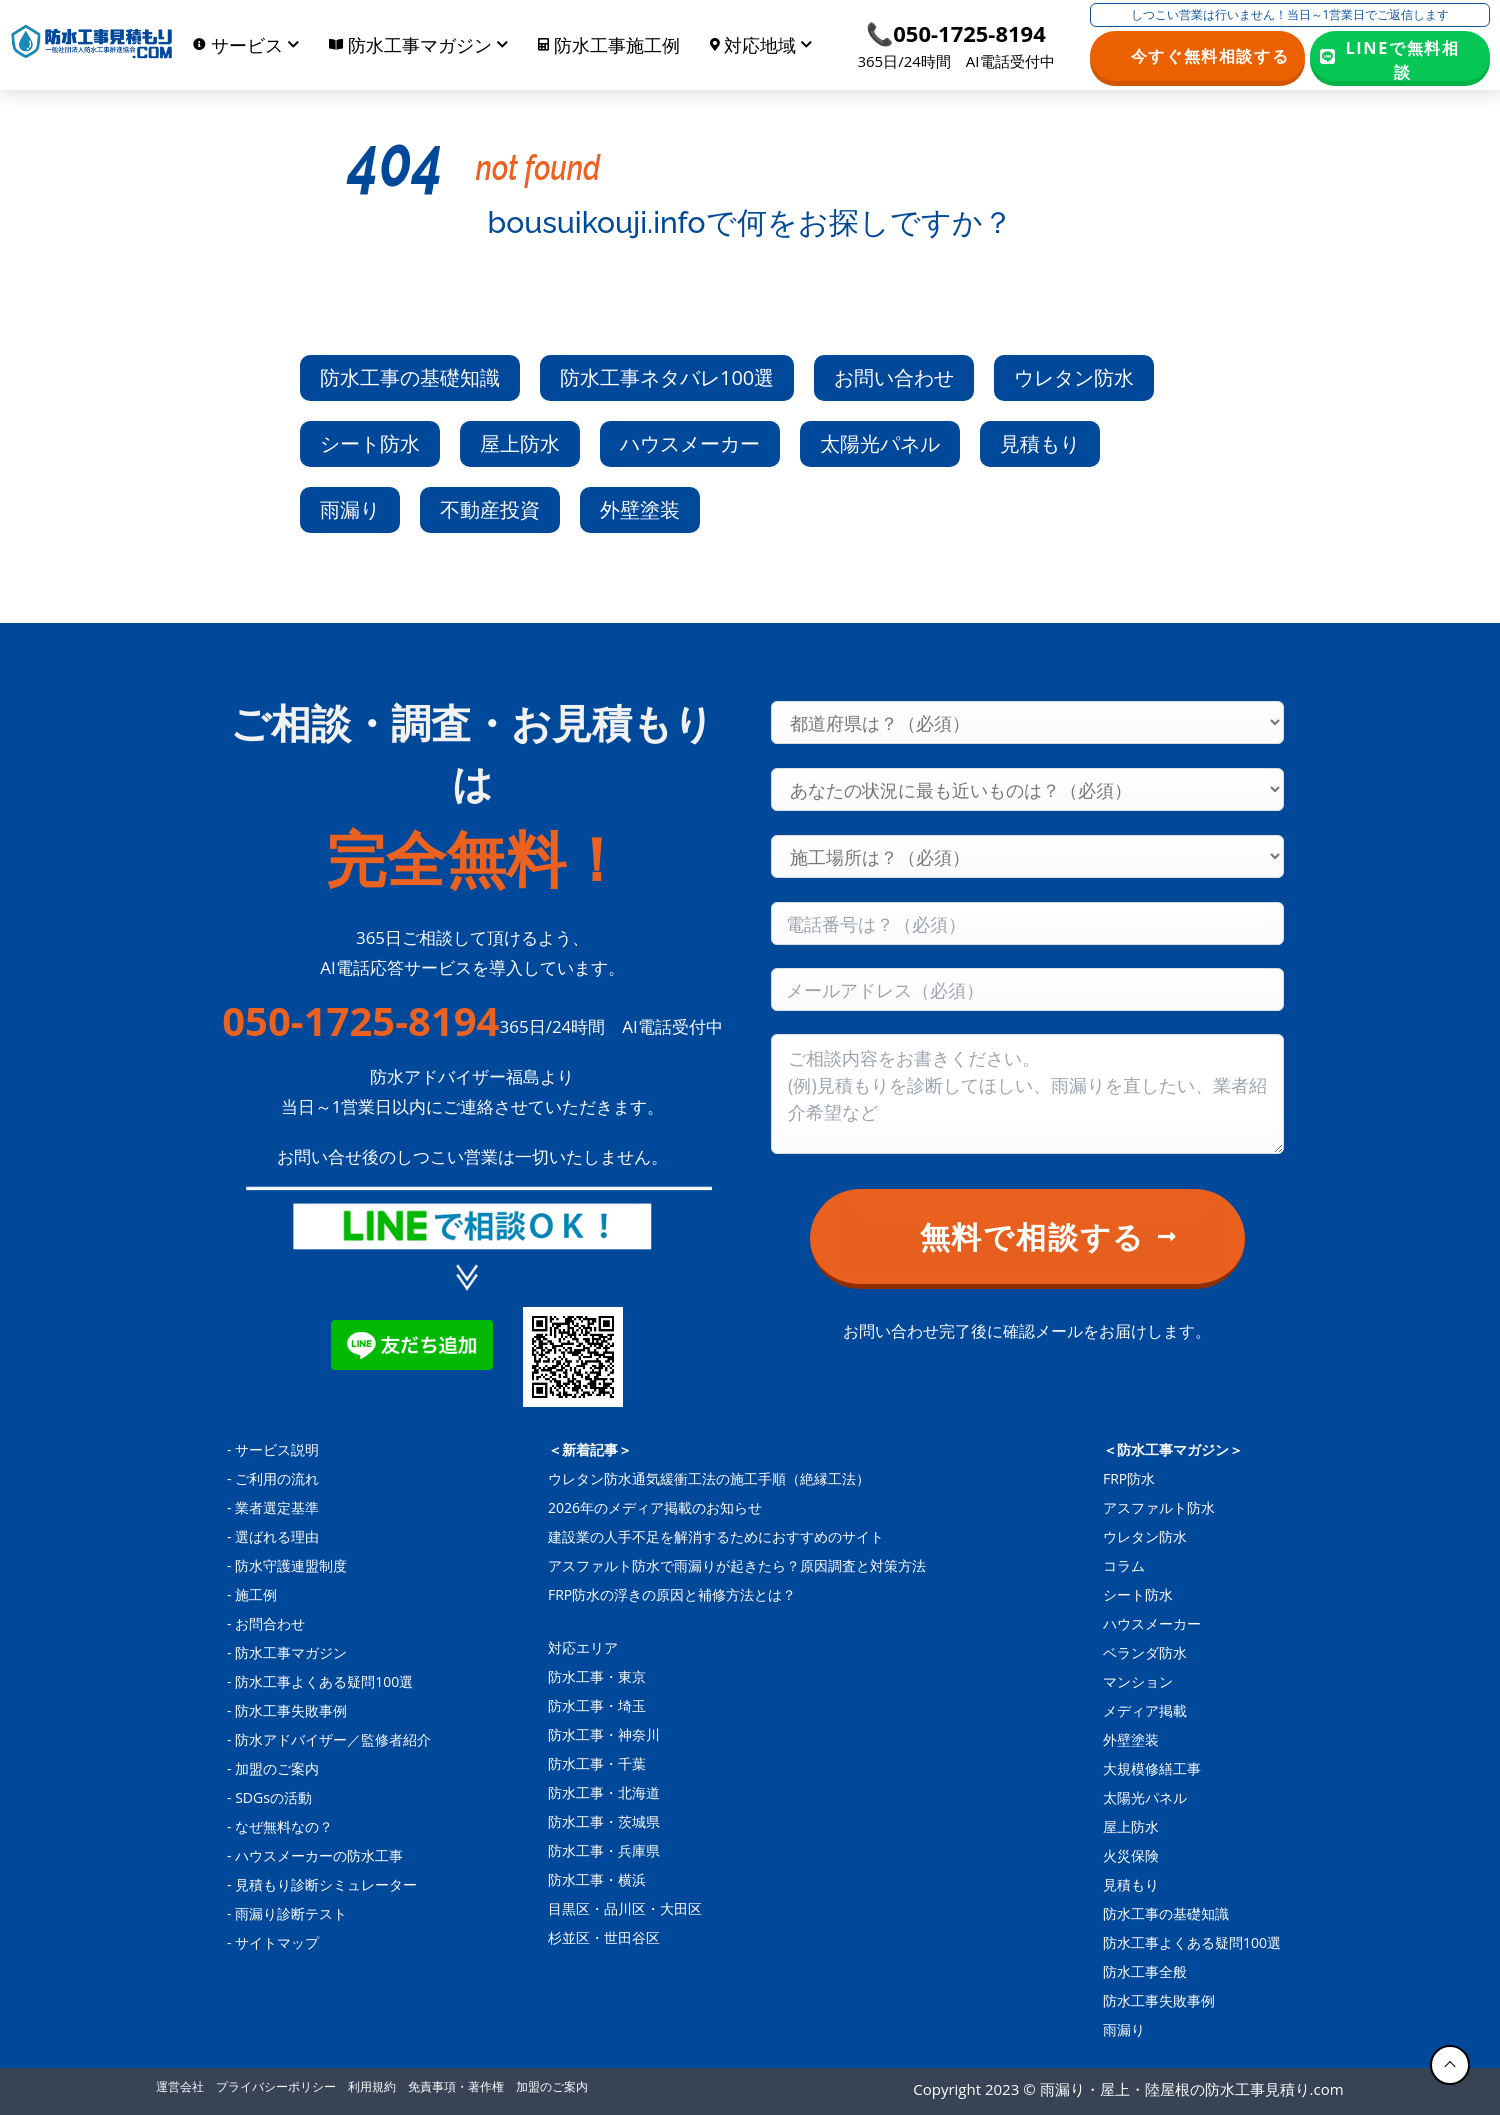  Describe the element at coordinates (667, 377) in the screenshot. I see `防水工事ネタバレ100選` at that location.